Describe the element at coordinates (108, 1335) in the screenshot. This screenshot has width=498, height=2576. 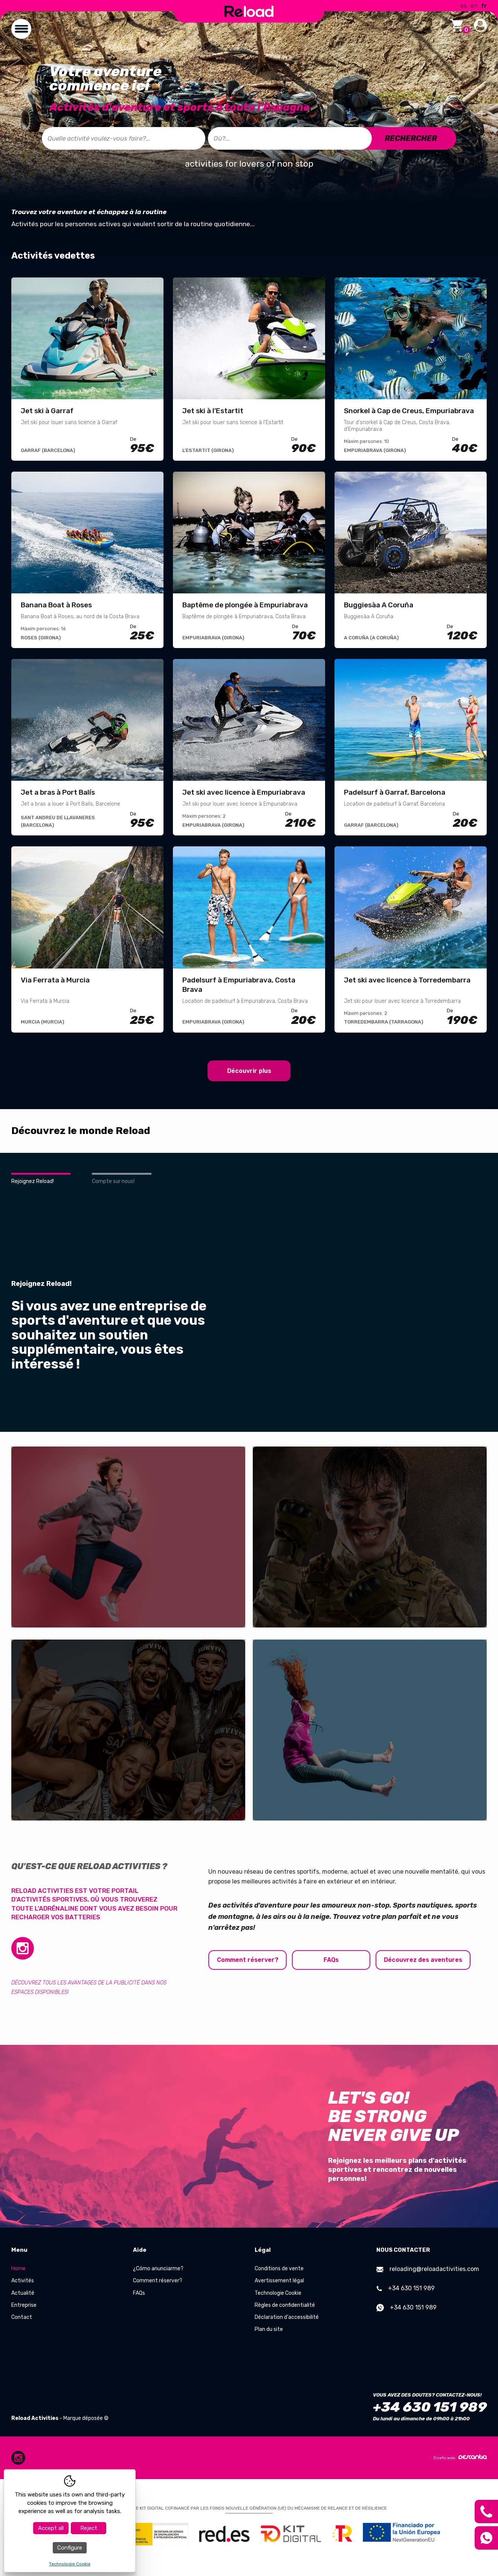
I see `Si vous avez une entreprise de sports d'aventure et que vous souhaitez un soutien supplémentaire, vous êtes intéressé !` at that location.